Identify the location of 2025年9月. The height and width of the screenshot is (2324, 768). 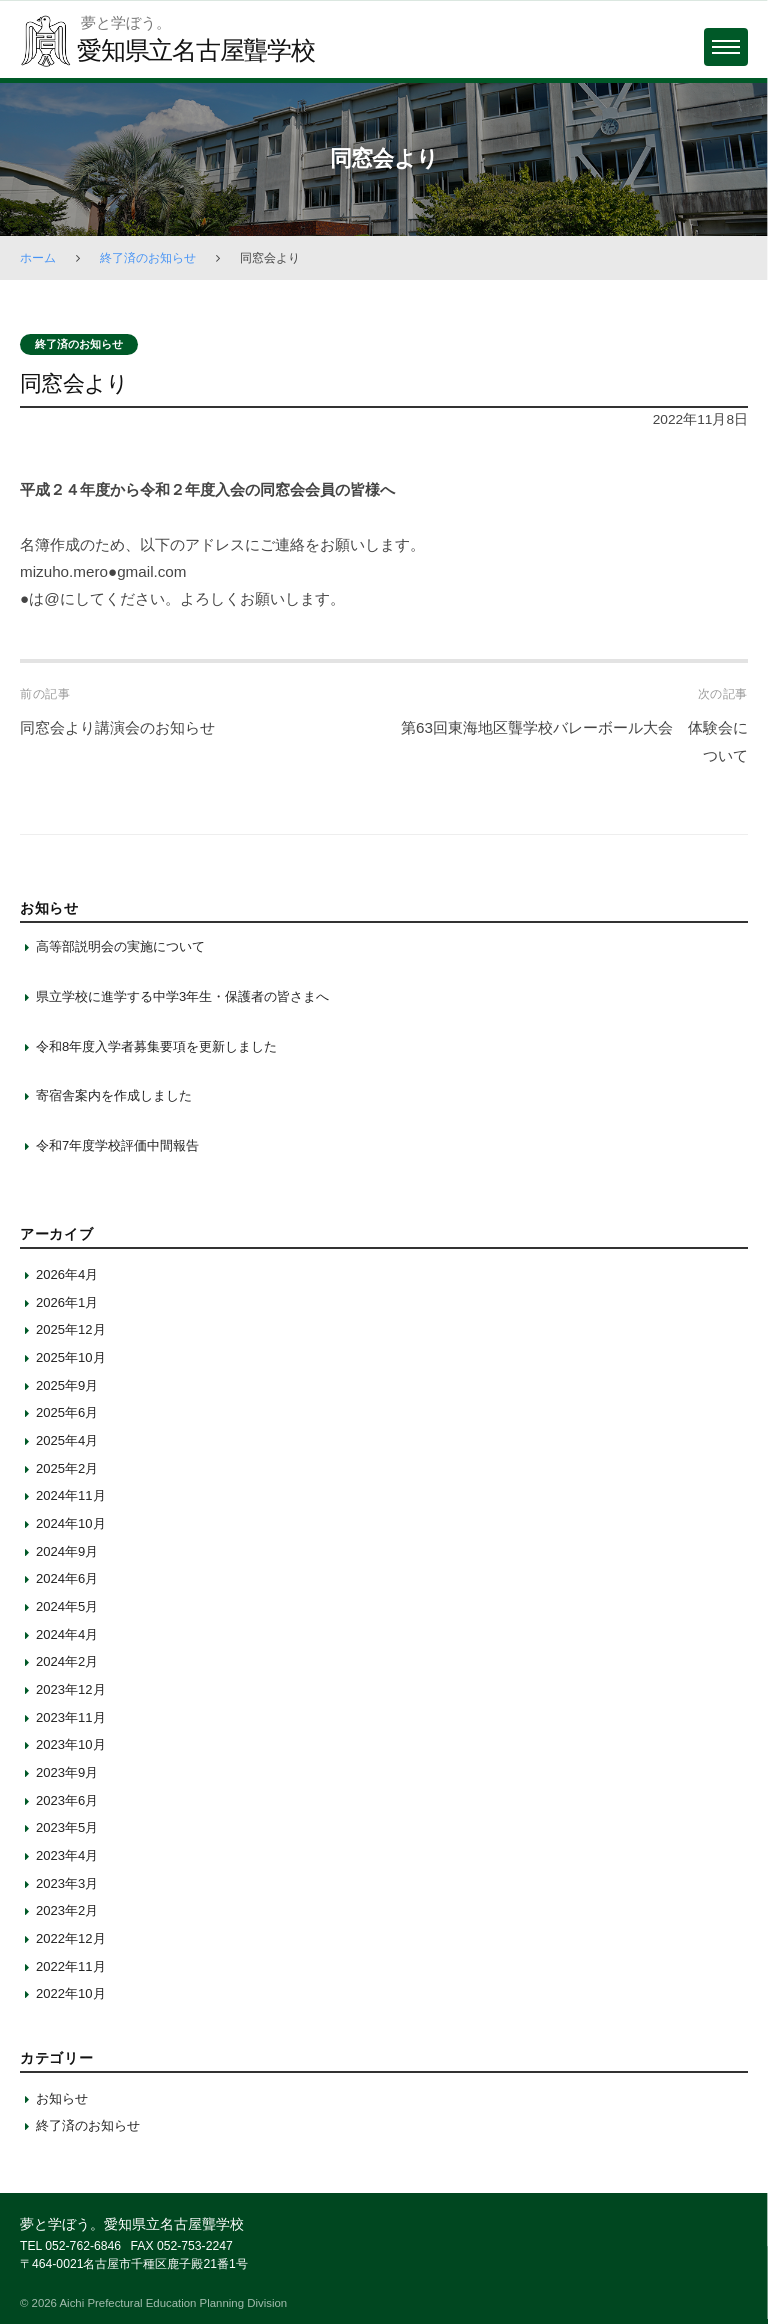
(67, 1385).